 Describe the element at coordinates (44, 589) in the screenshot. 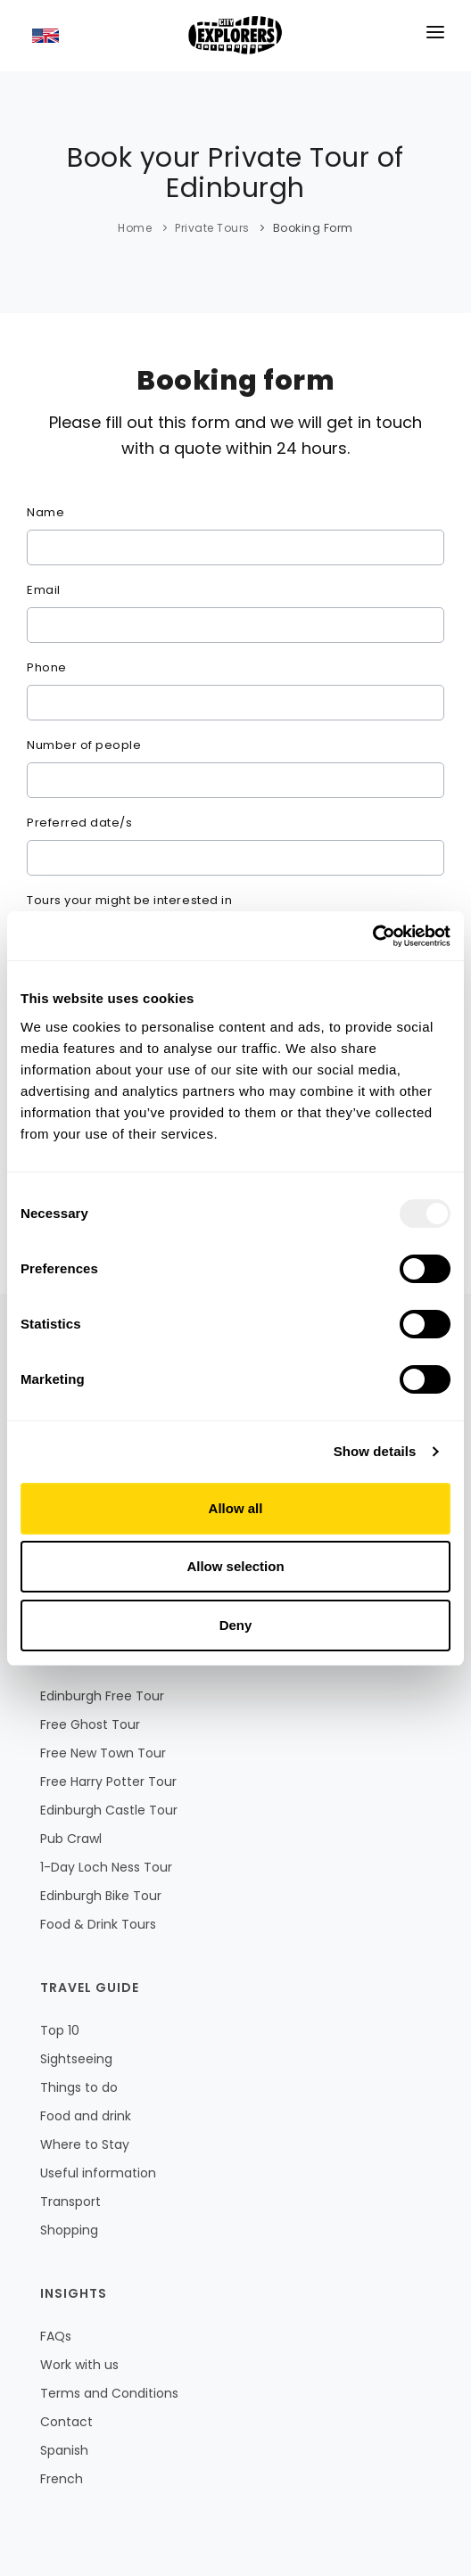

I see `Email` at that location.